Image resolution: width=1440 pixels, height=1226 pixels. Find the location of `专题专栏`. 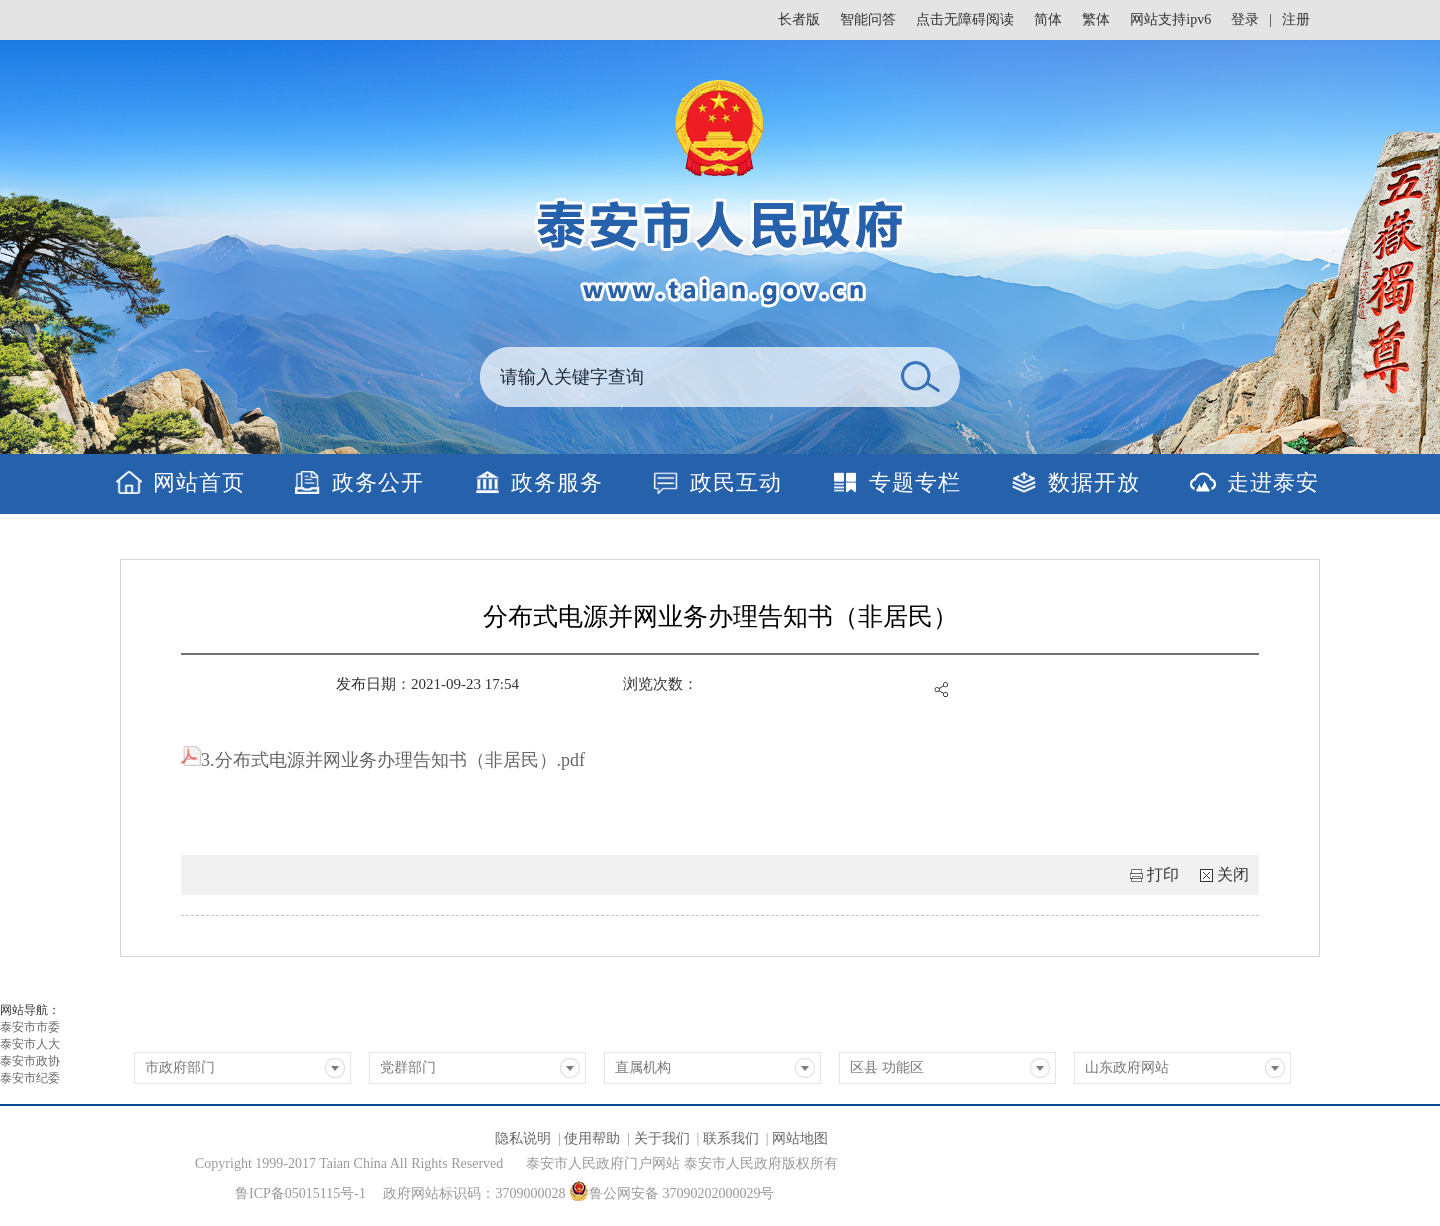

专题专栏 is located at coordinates (915, 482).